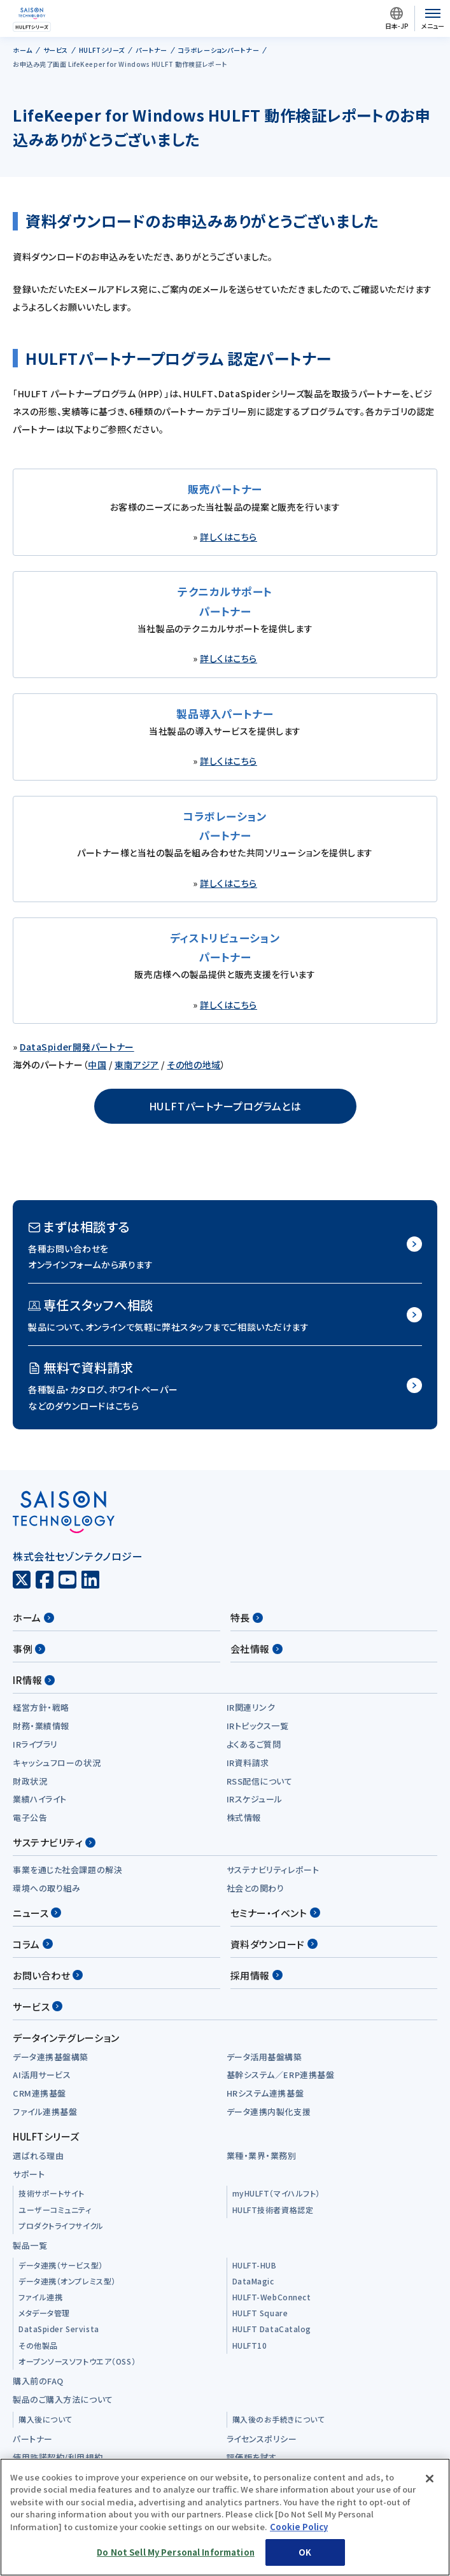 The height and width of the screenshot is (2576, 450). Describe the element at coordinates (33, 1944) in the screenshot. I see `コラム` at that location.